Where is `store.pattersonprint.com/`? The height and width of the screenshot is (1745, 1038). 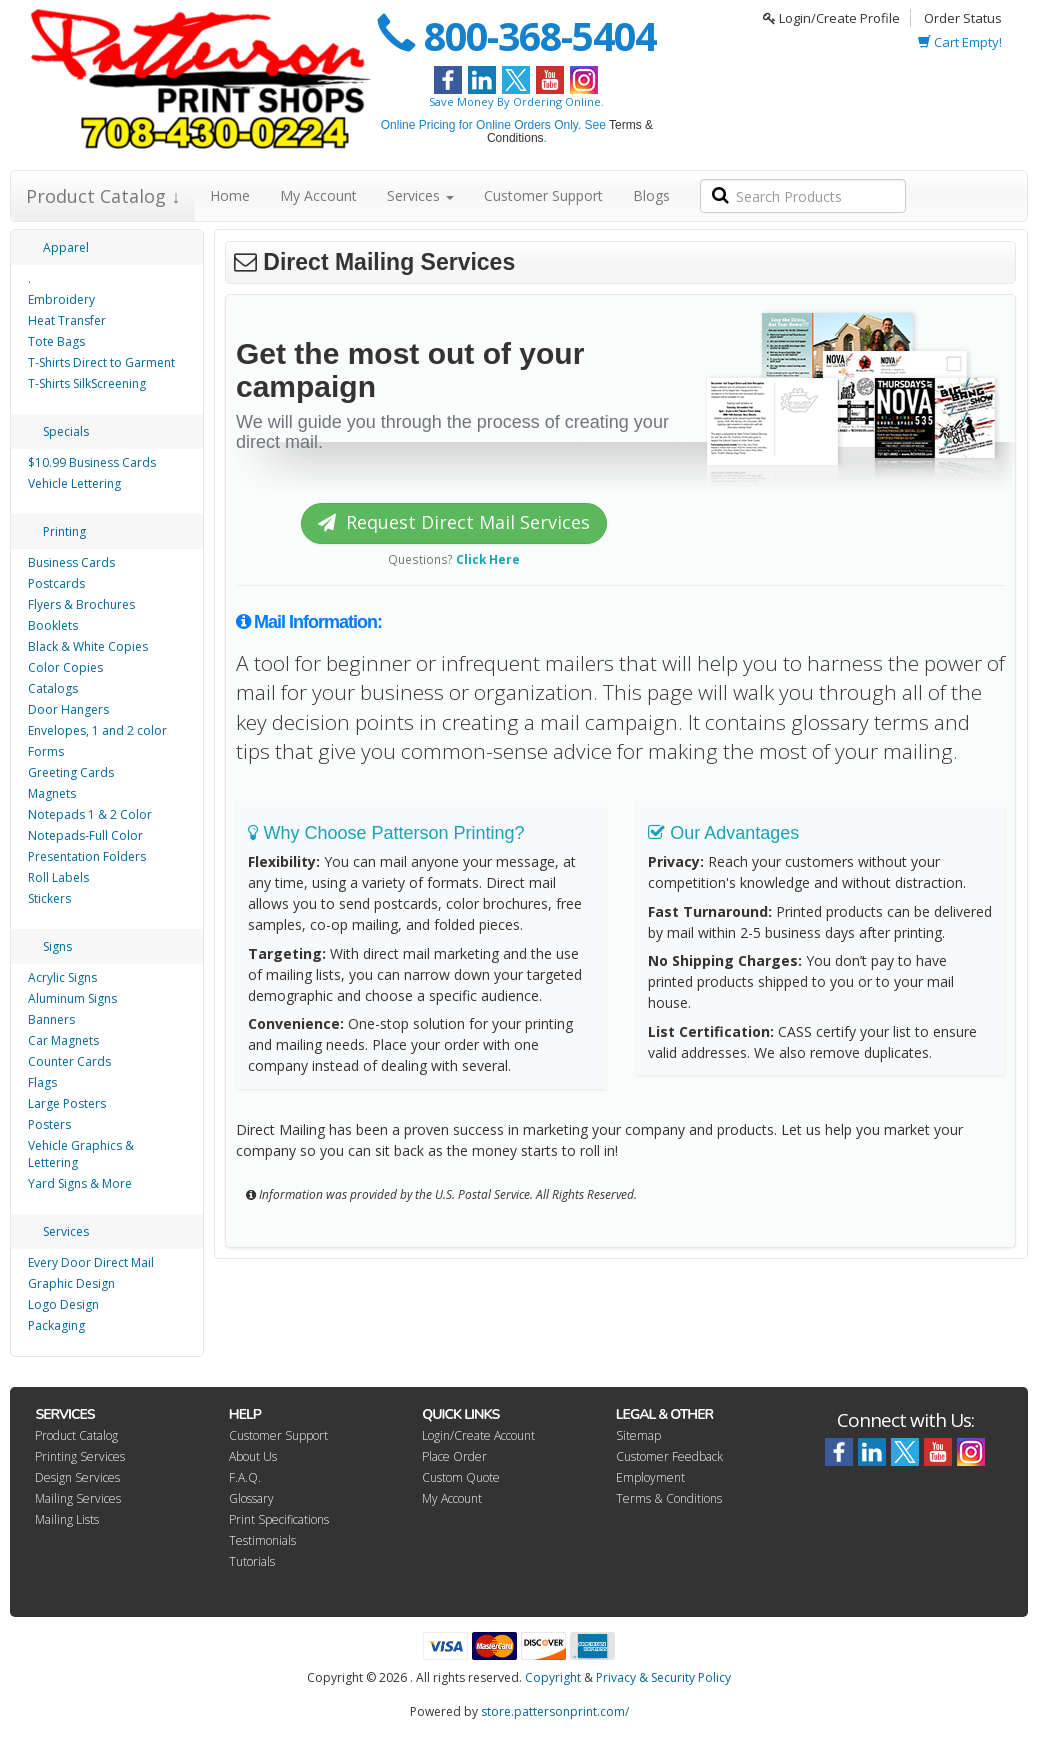 store.pattersonprint.com/ is located at coordinates (555, 1711).